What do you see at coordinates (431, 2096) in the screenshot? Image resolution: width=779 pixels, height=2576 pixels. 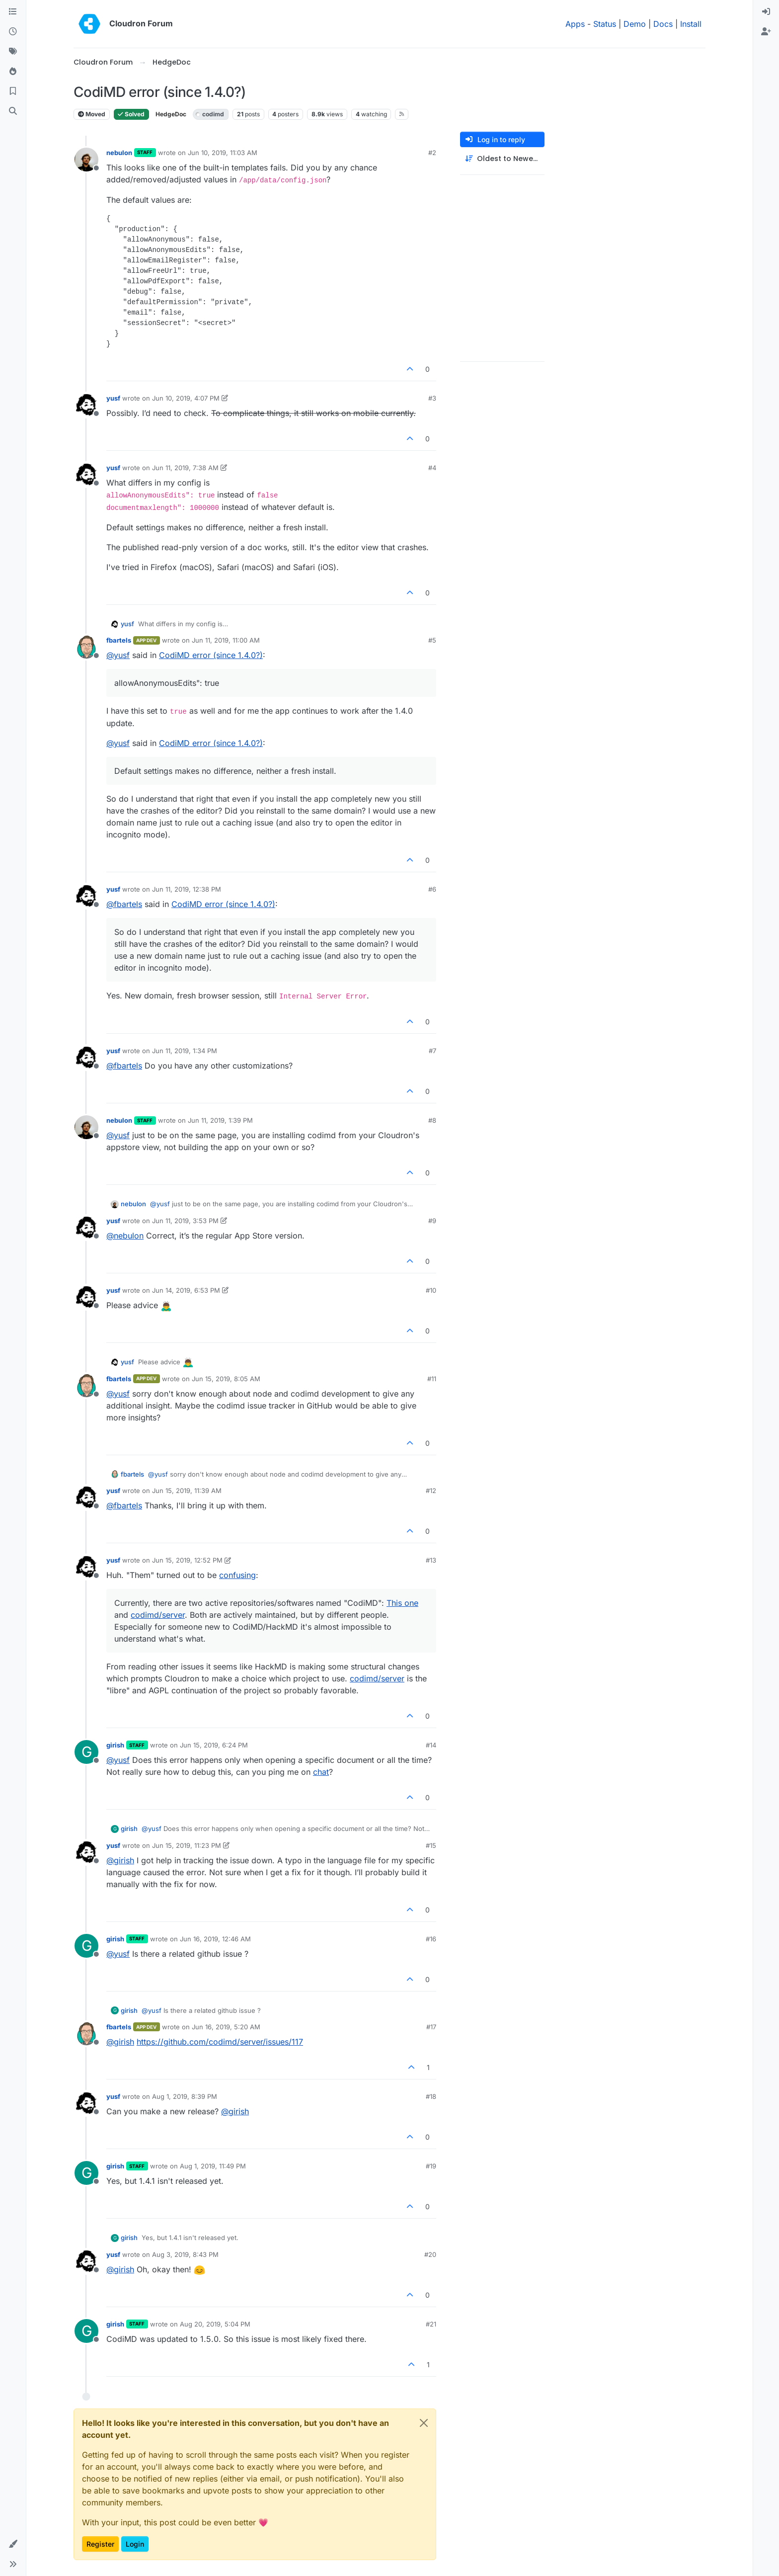 I see `#18` at bounding box center [431, 2096].